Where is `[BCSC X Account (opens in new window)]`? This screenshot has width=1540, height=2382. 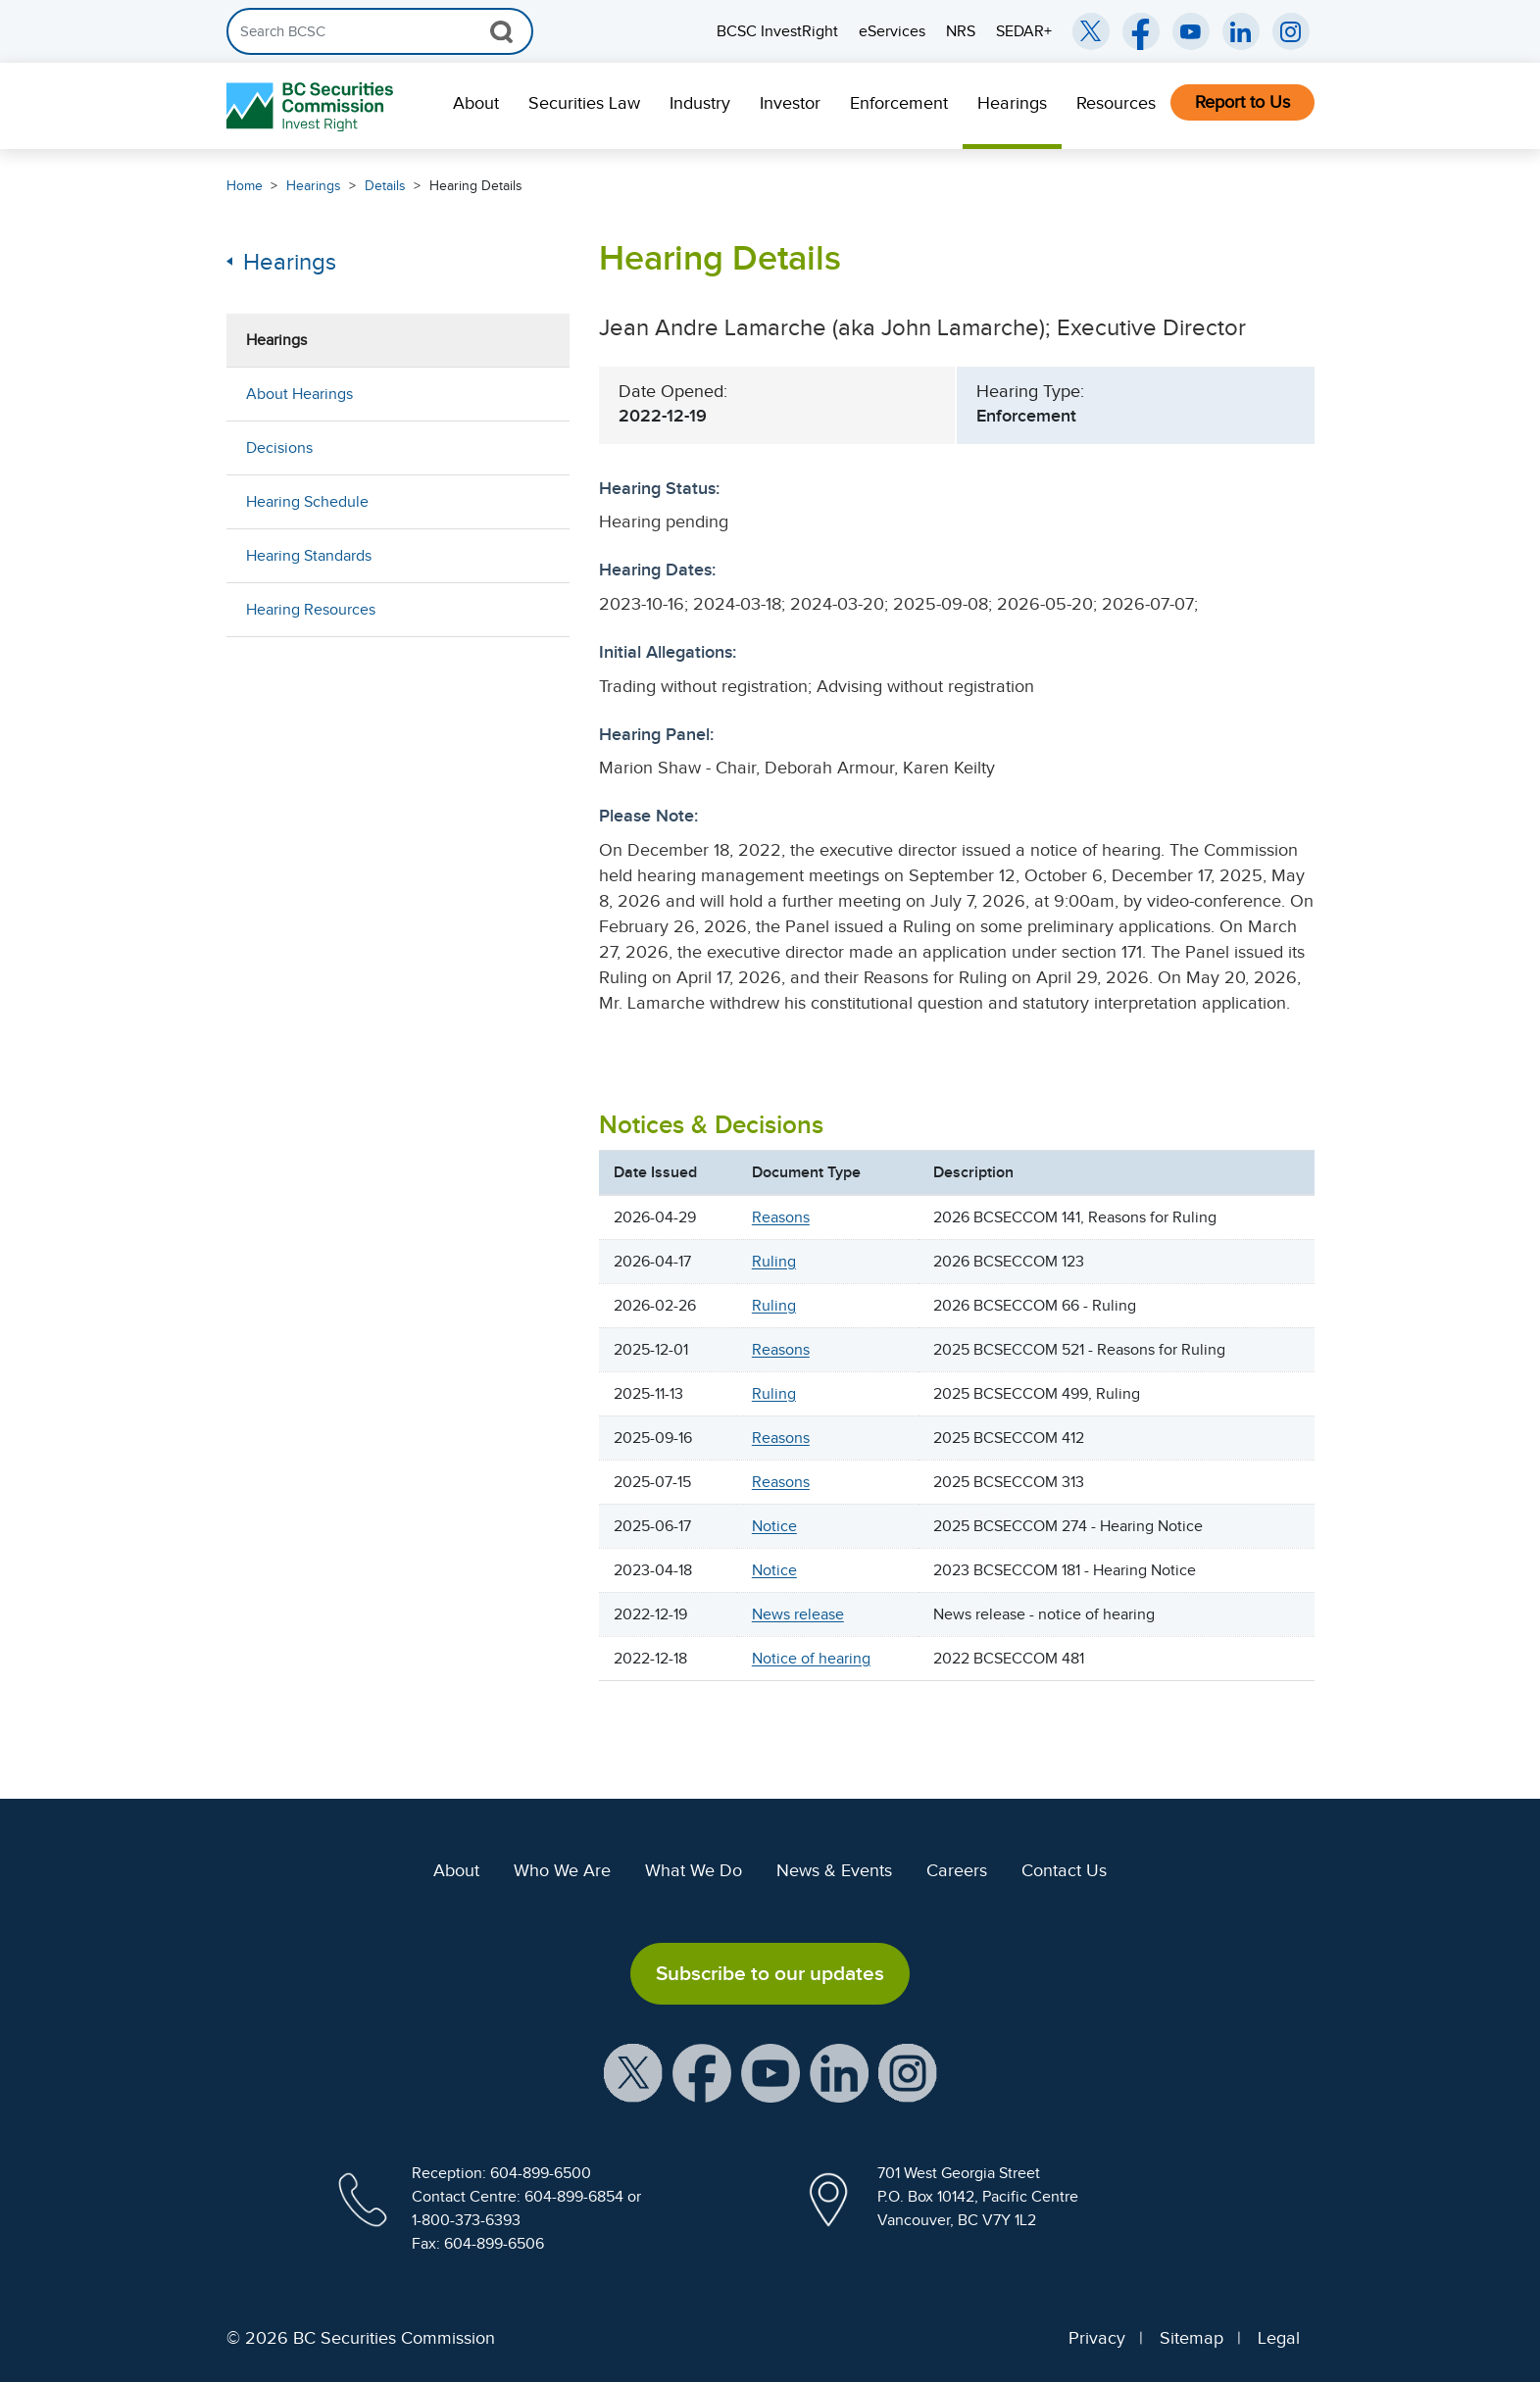
[BCSC X Account (opens in new window)] is located at coordinates (633, 2072).